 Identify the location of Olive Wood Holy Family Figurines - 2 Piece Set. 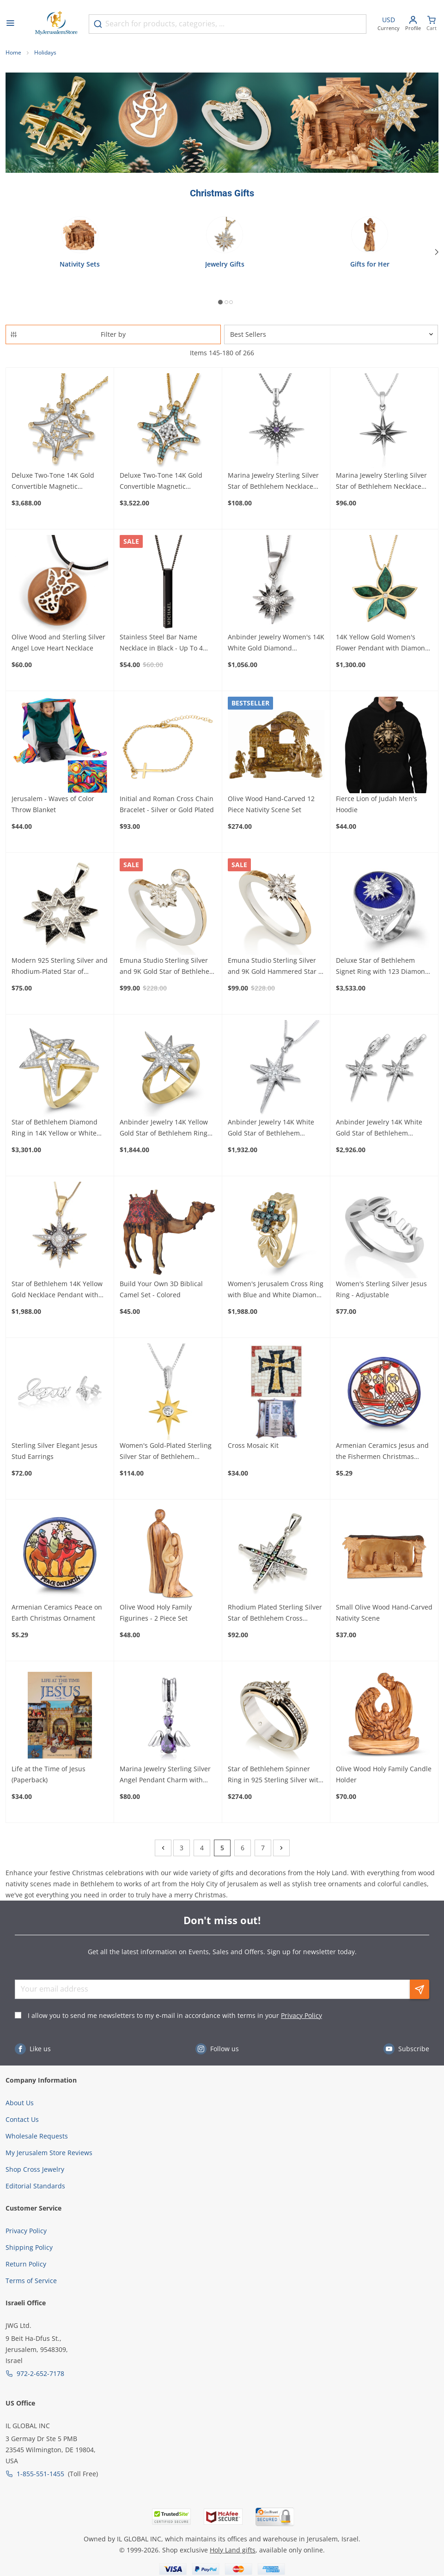
(156, 1612).